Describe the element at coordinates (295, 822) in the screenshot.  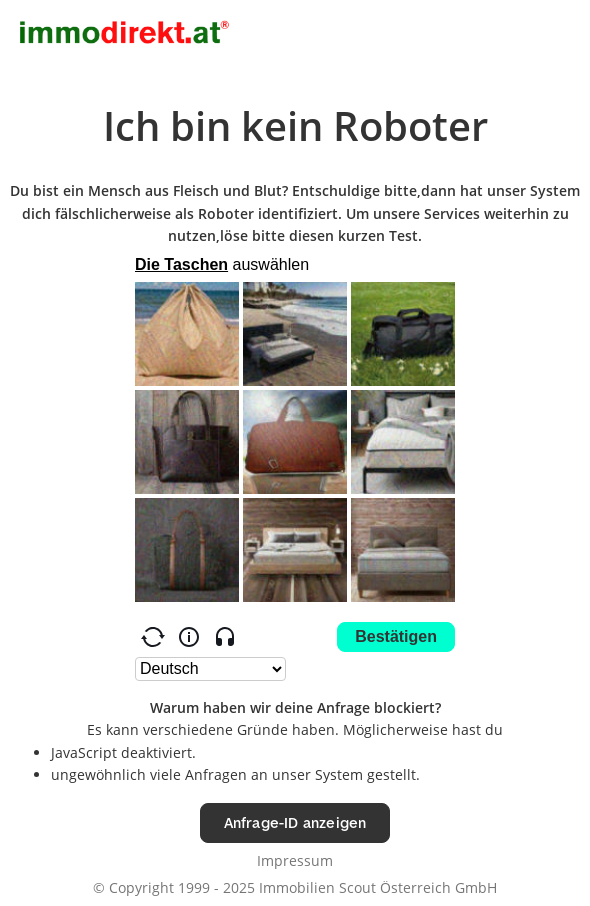
I see `Anfrage-ID anzeigen` at that location.